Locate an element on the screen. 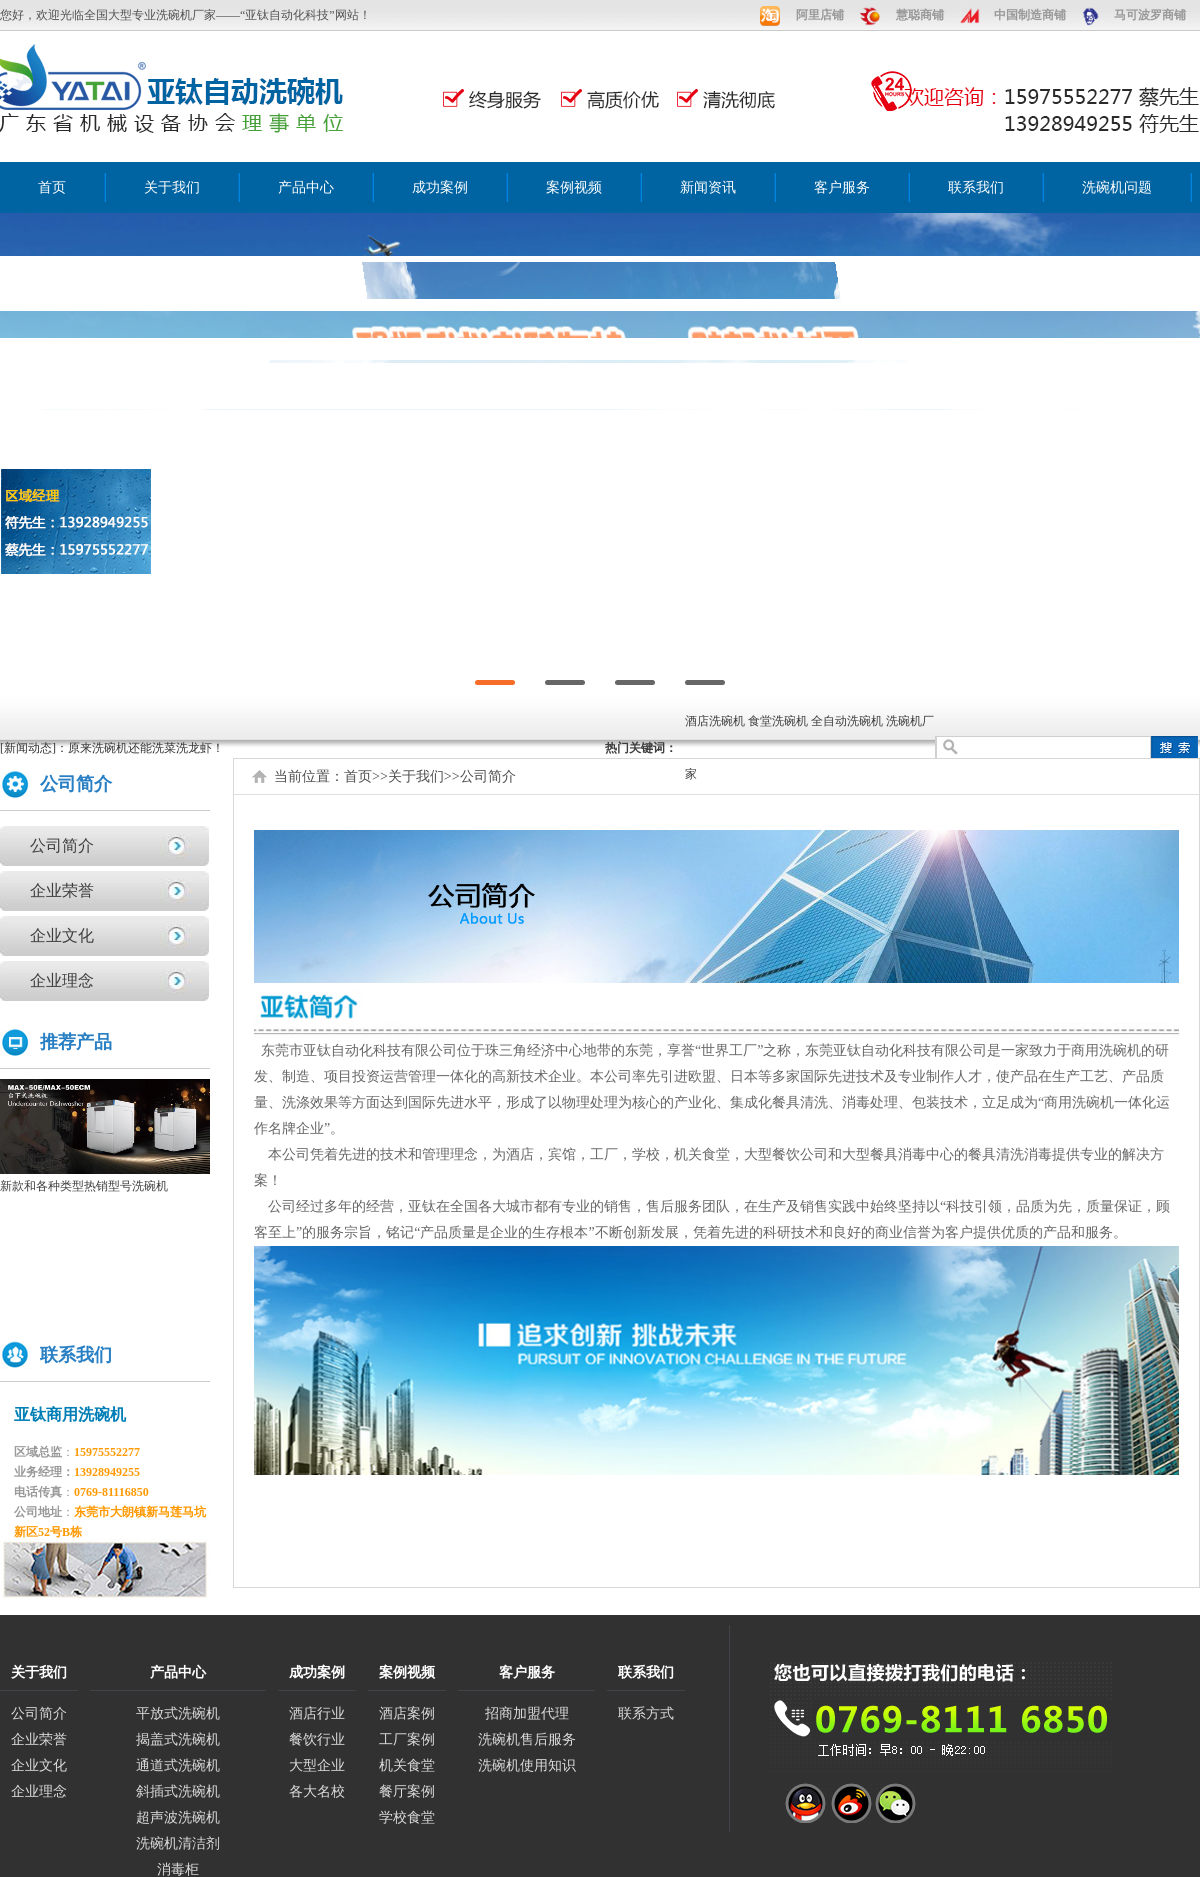  企业荣誉 is located at coordinates (62, 890).